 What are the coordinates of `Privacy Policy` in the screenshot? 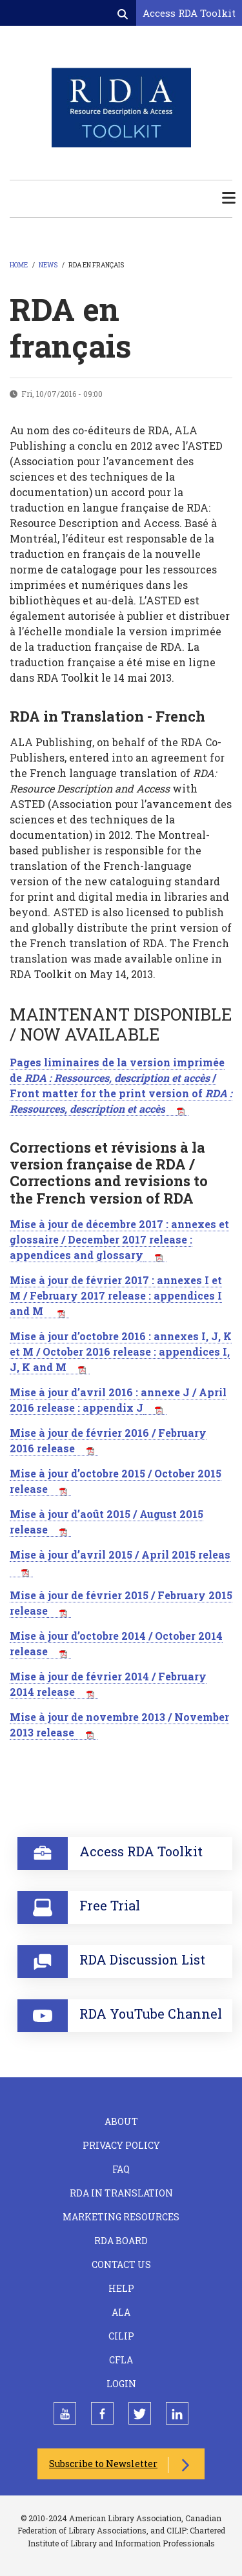 It's located at (121, 2145).